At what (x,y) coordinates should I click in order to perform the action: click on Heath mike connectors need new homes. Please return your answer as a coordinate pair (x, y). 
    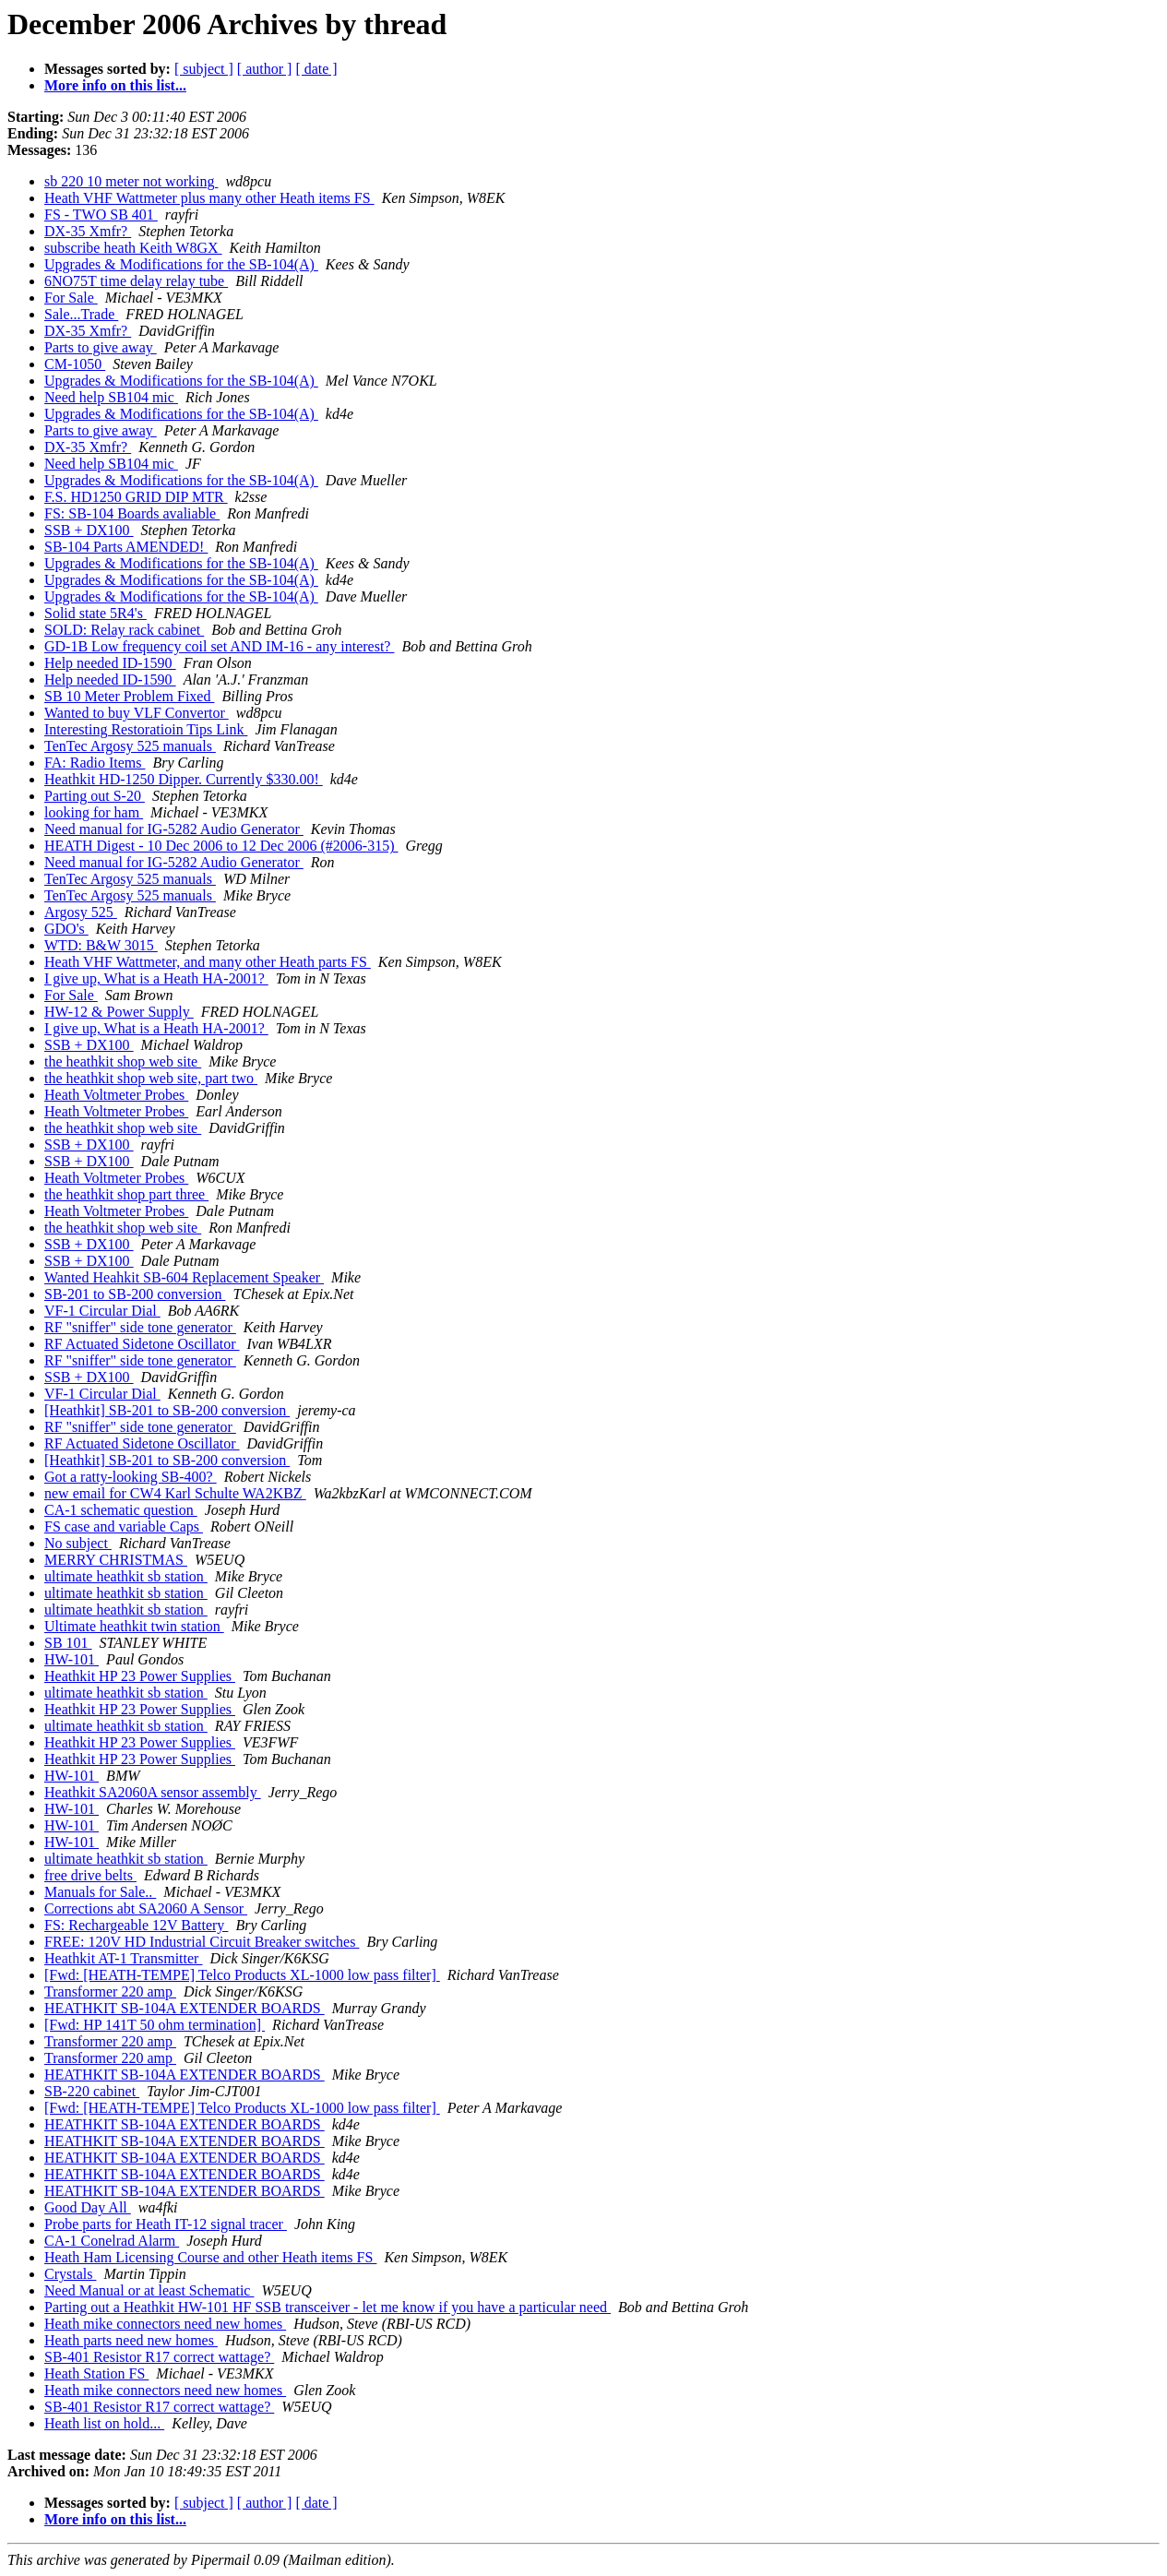
    Looking at the image, I should click on (165, 2324).